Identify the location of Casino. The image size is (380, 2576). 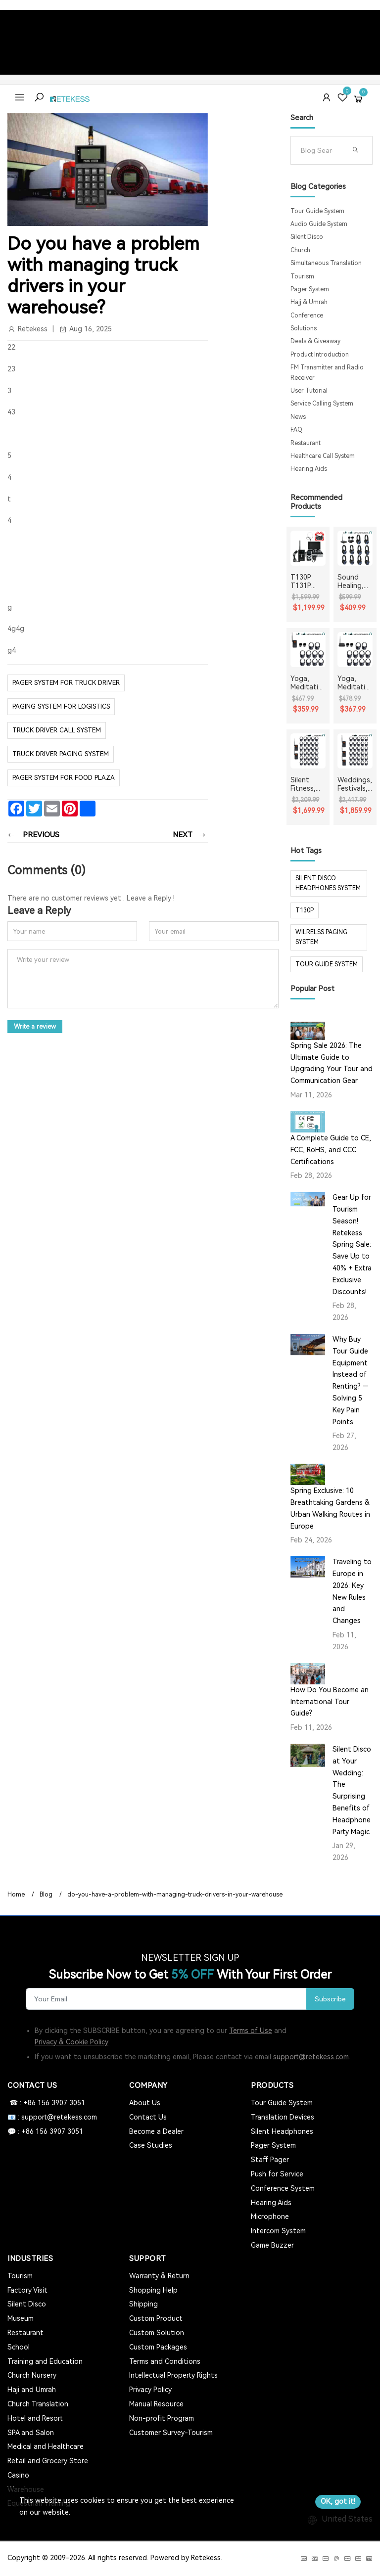
(18, 2475).